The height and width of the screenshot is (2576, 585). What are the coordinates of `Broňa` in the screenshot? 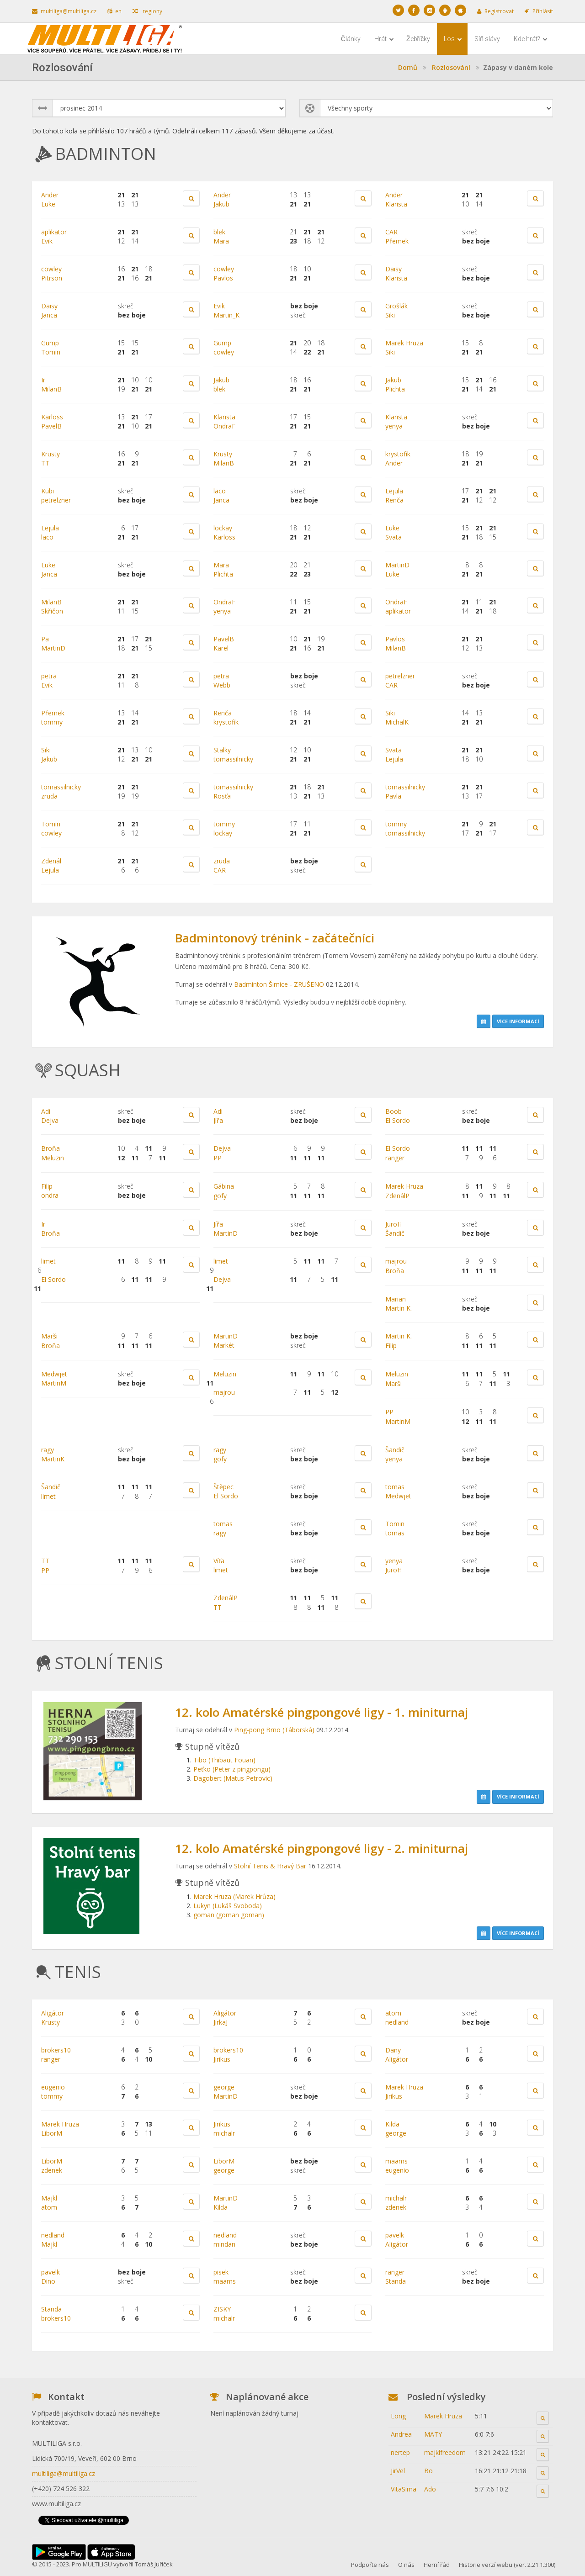 It's located at (50, 1148).